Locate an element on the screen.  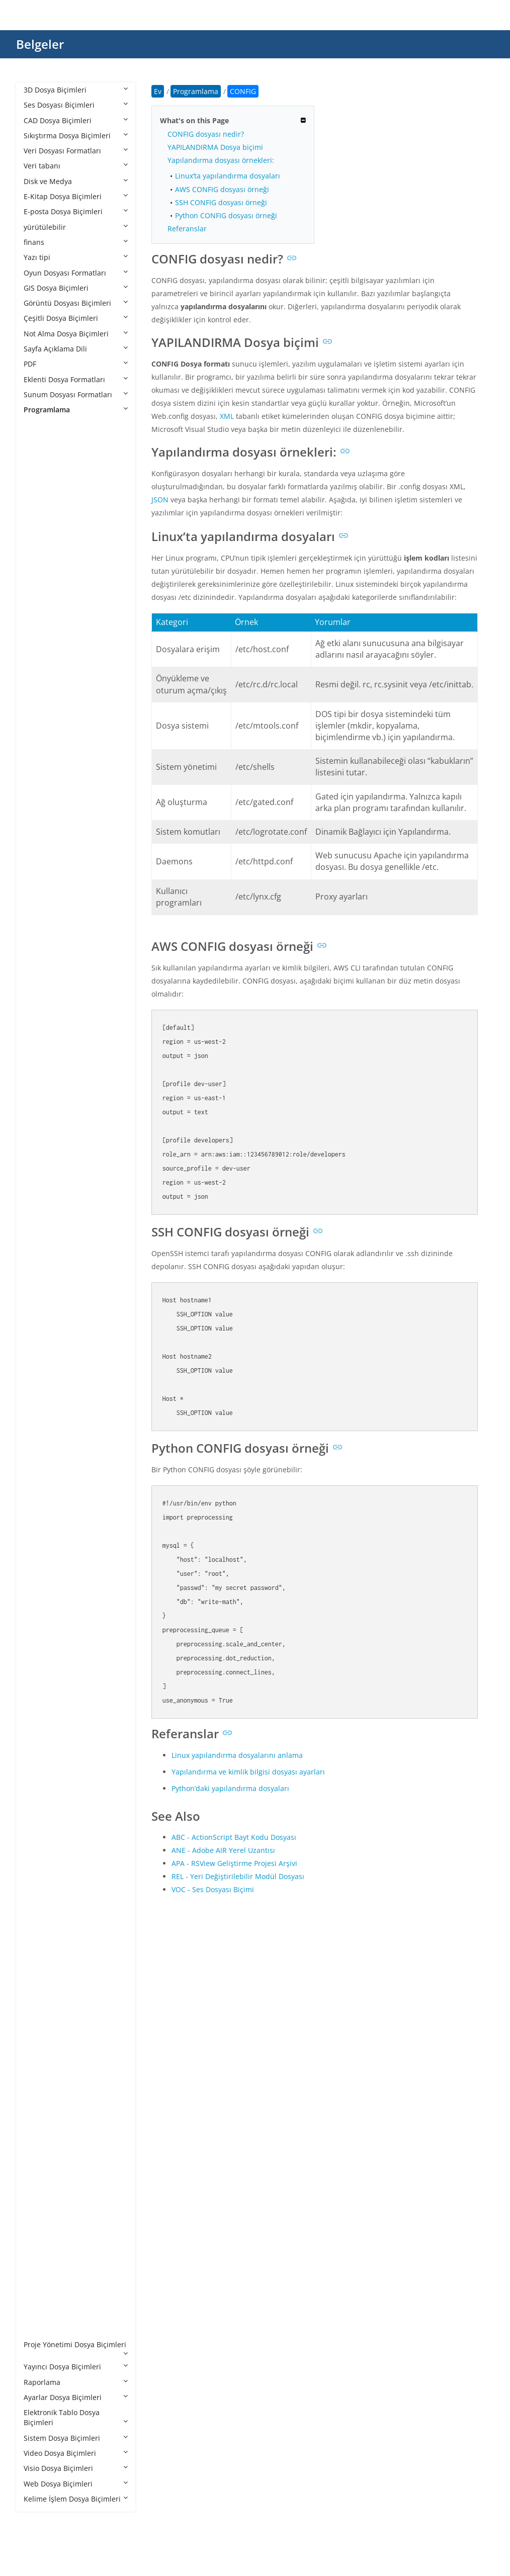
ASM is located at coordinates (41, 790).